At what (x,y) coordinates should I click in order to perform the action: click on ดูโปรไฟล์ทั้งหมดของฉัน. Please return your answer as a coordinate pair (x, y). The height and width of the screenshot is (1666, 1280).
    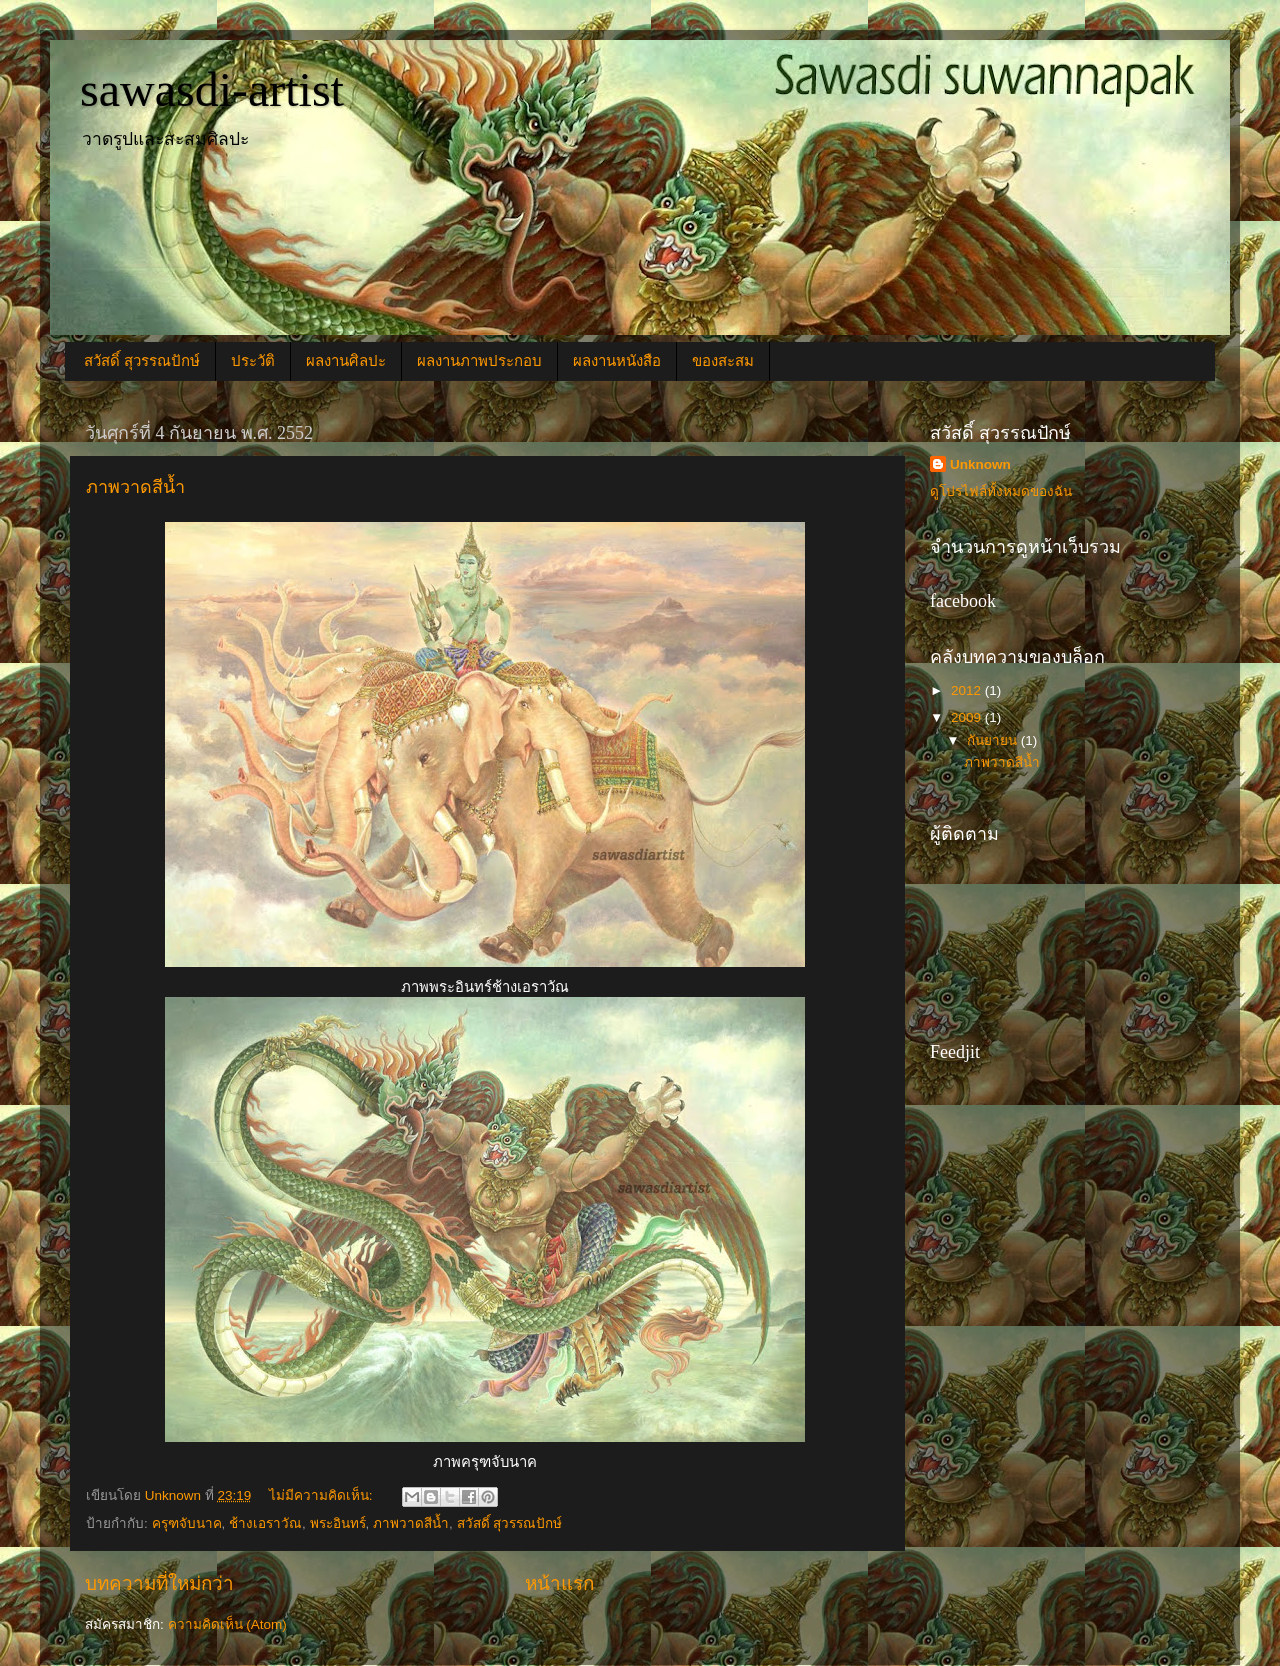
    Looking at the image, I should click on (1001, 491).